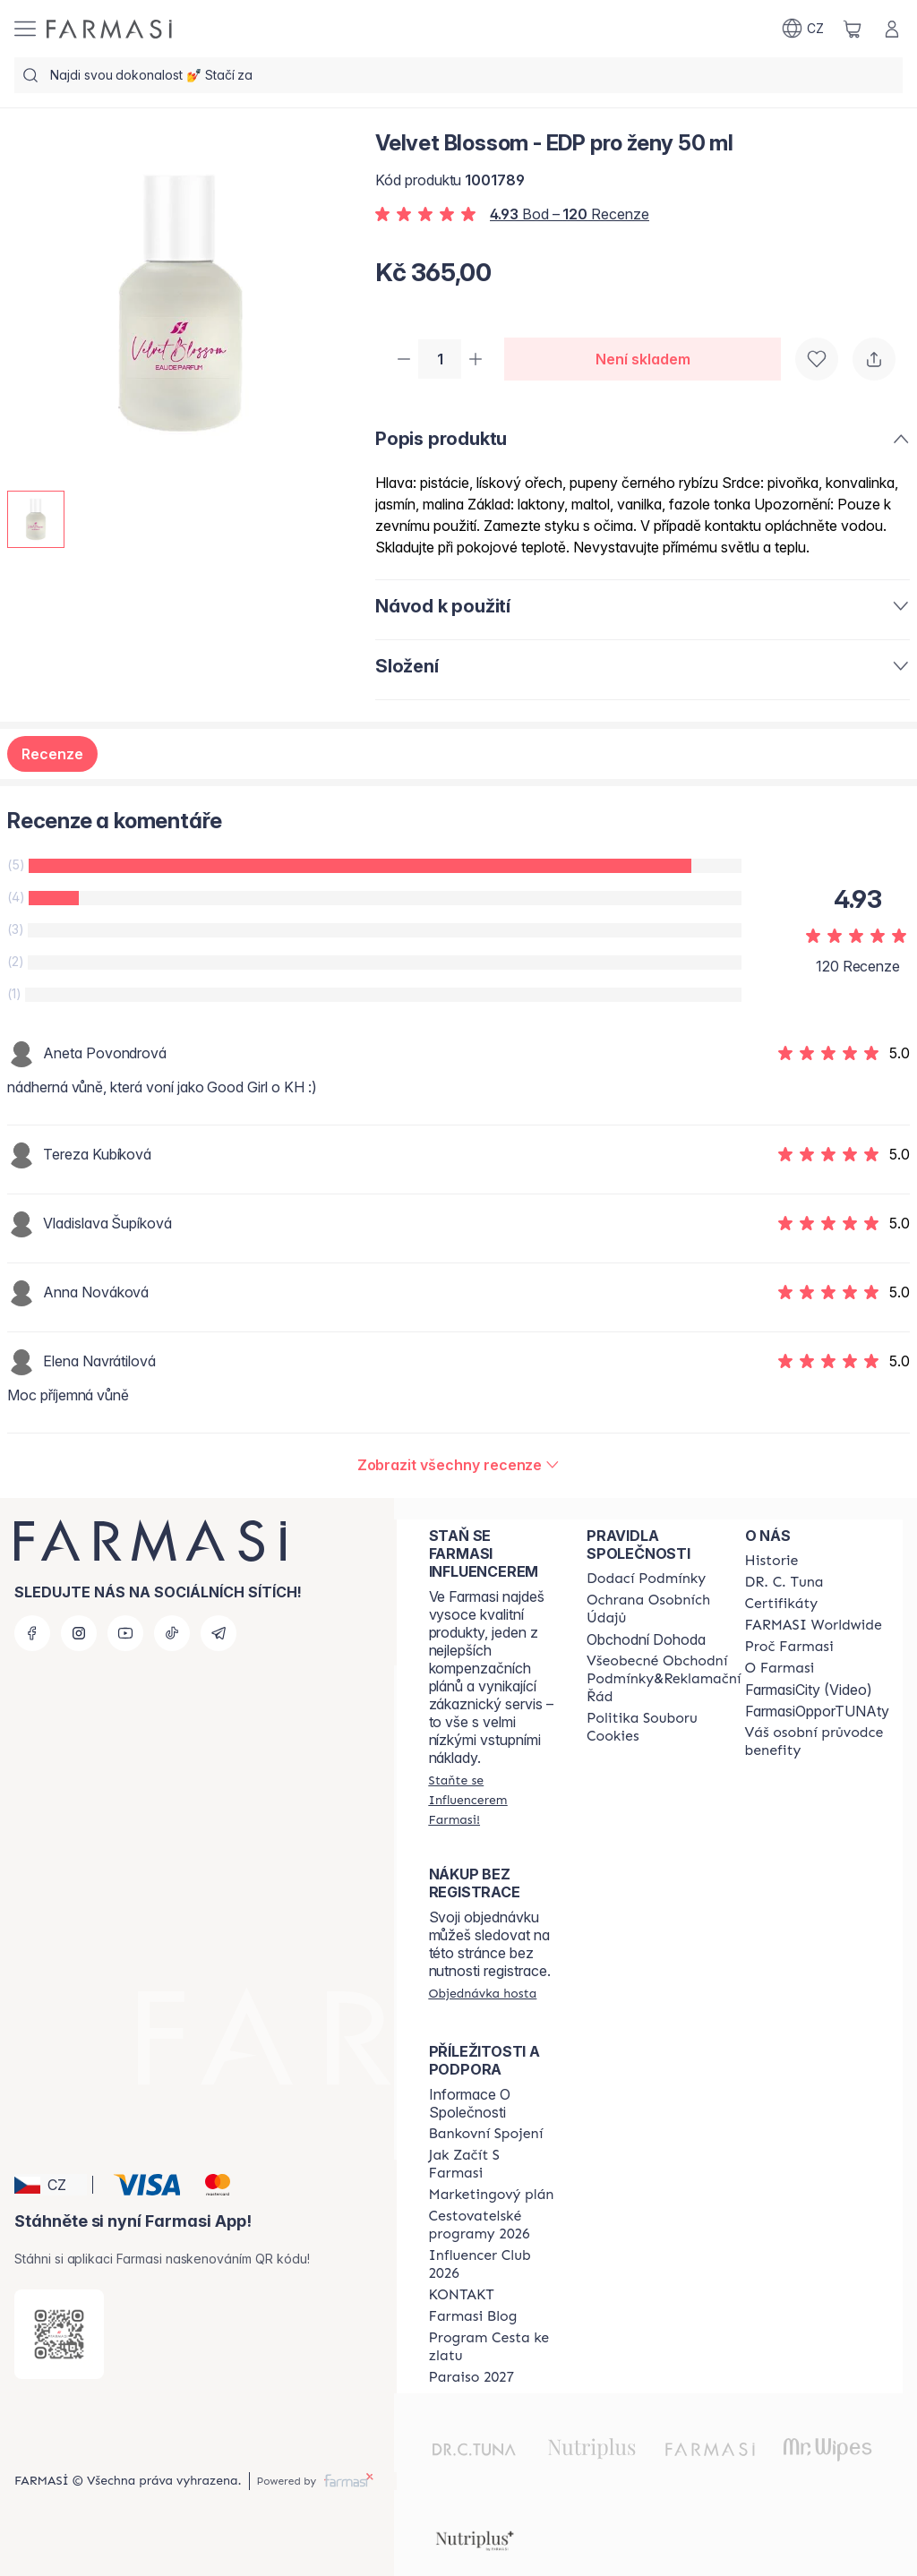  Describe the element at coordinates (172, 1633) in the screenshot. I see `[tiktok]` at that location.